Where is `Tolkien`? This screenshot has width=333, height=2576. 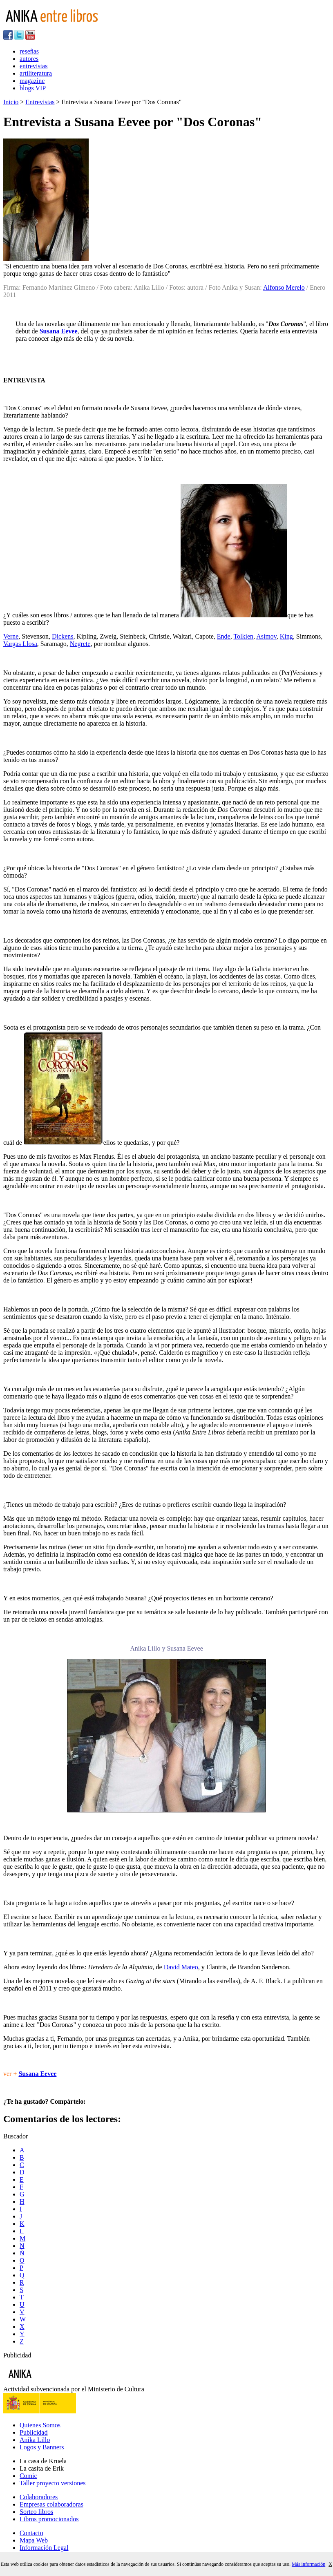
Tolkien is located at coordinates (243, 636).